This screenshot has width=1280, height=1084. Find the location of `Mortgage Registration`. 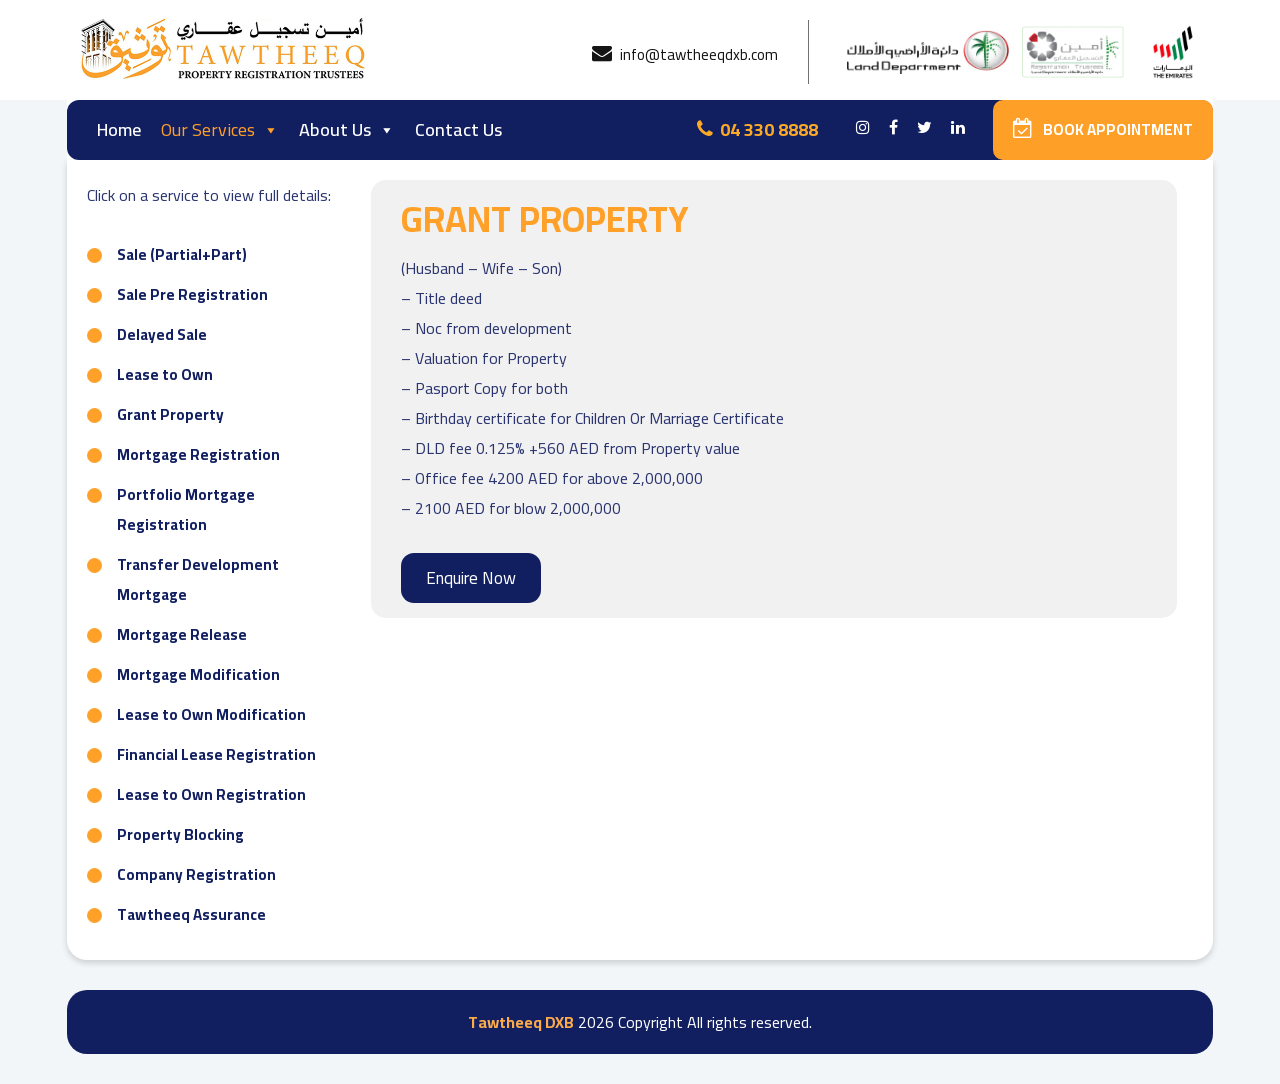

Mortgage Registration is located at coordinates (198, 454).